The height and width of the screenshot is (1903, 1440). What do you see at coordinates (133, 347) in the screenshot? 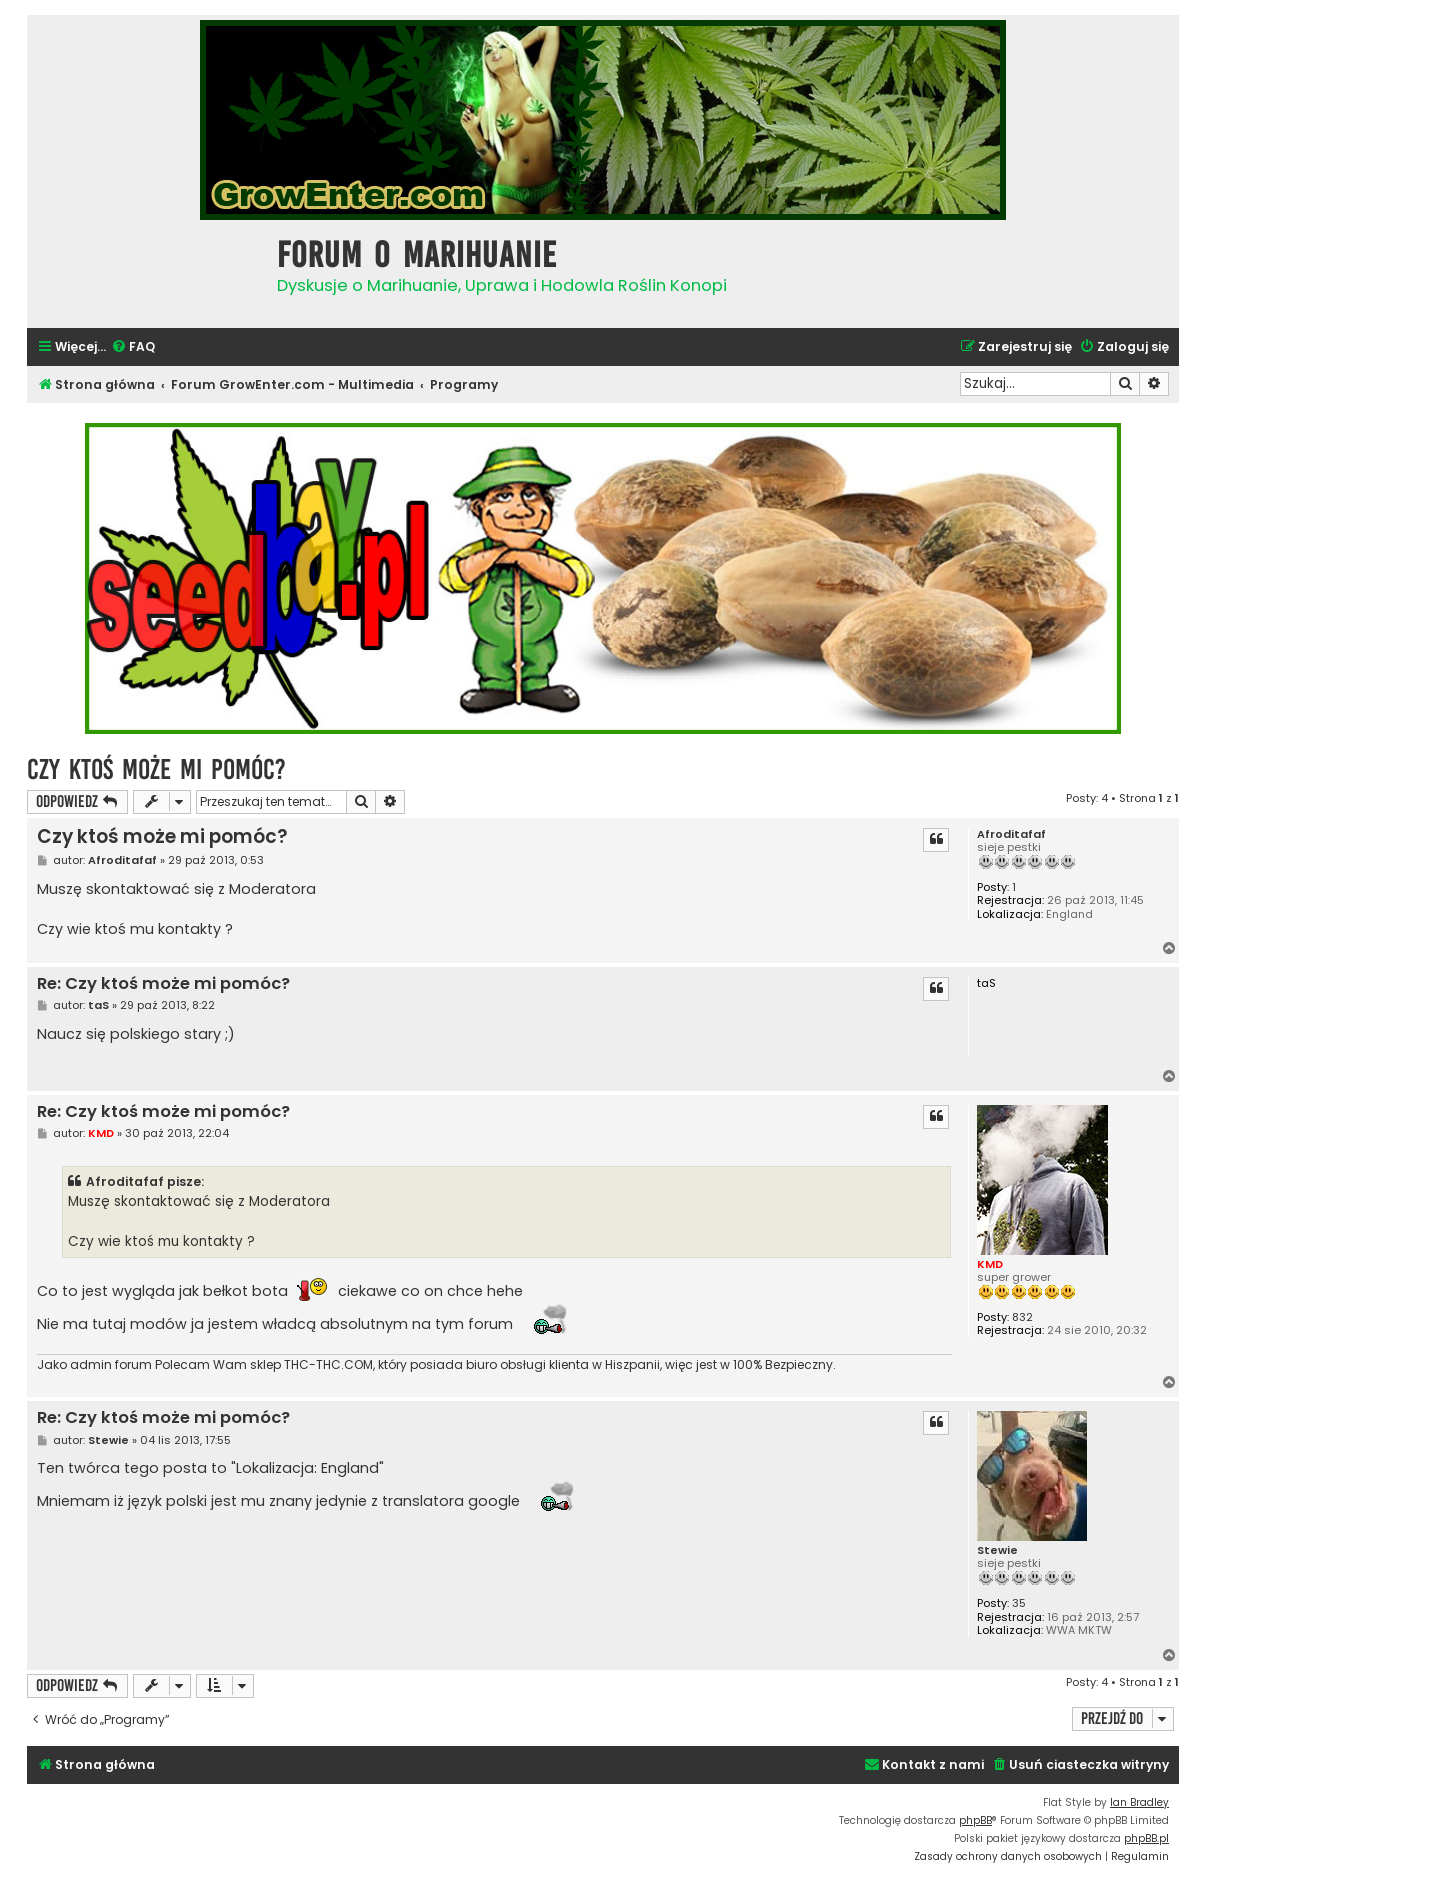
I see `[menuitem]` at bounding box center [133, 347].